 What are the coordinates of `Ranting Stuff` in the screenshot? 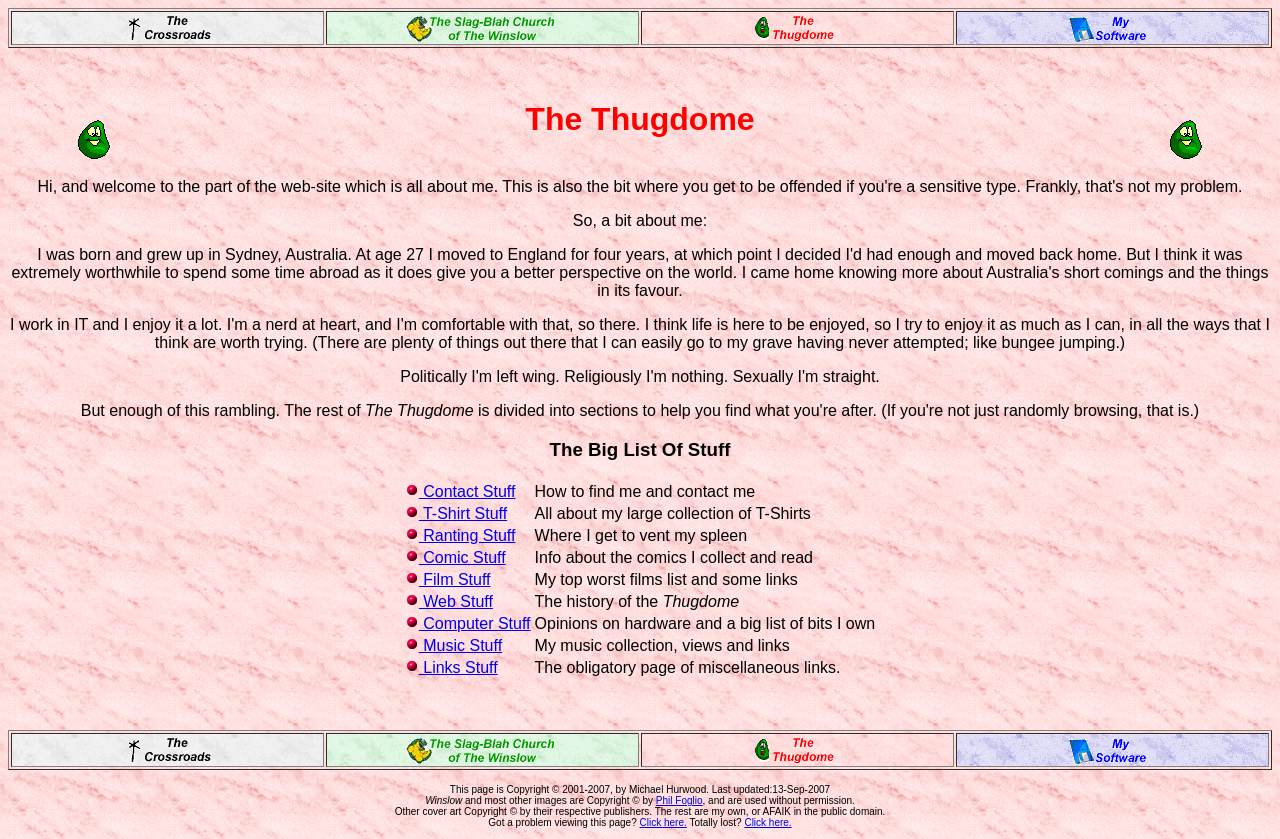 It's located at (460, 535).